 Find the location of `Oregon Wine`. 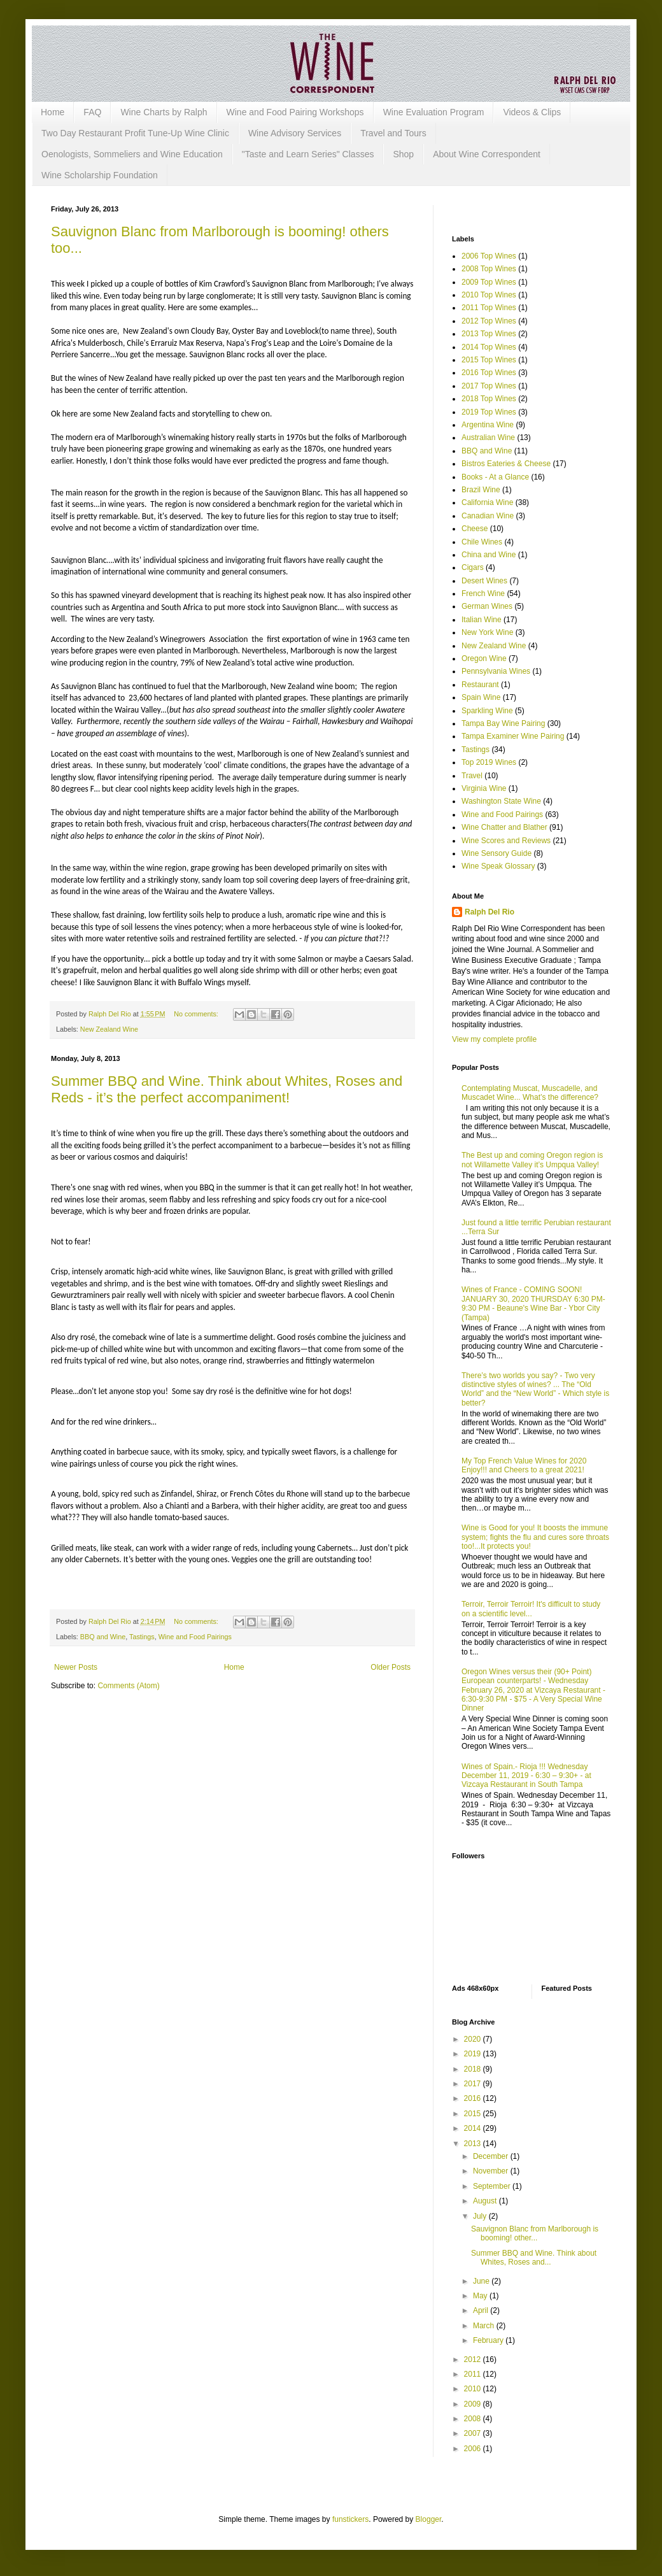

Oregon Wine is located at coordinates (484, 658).